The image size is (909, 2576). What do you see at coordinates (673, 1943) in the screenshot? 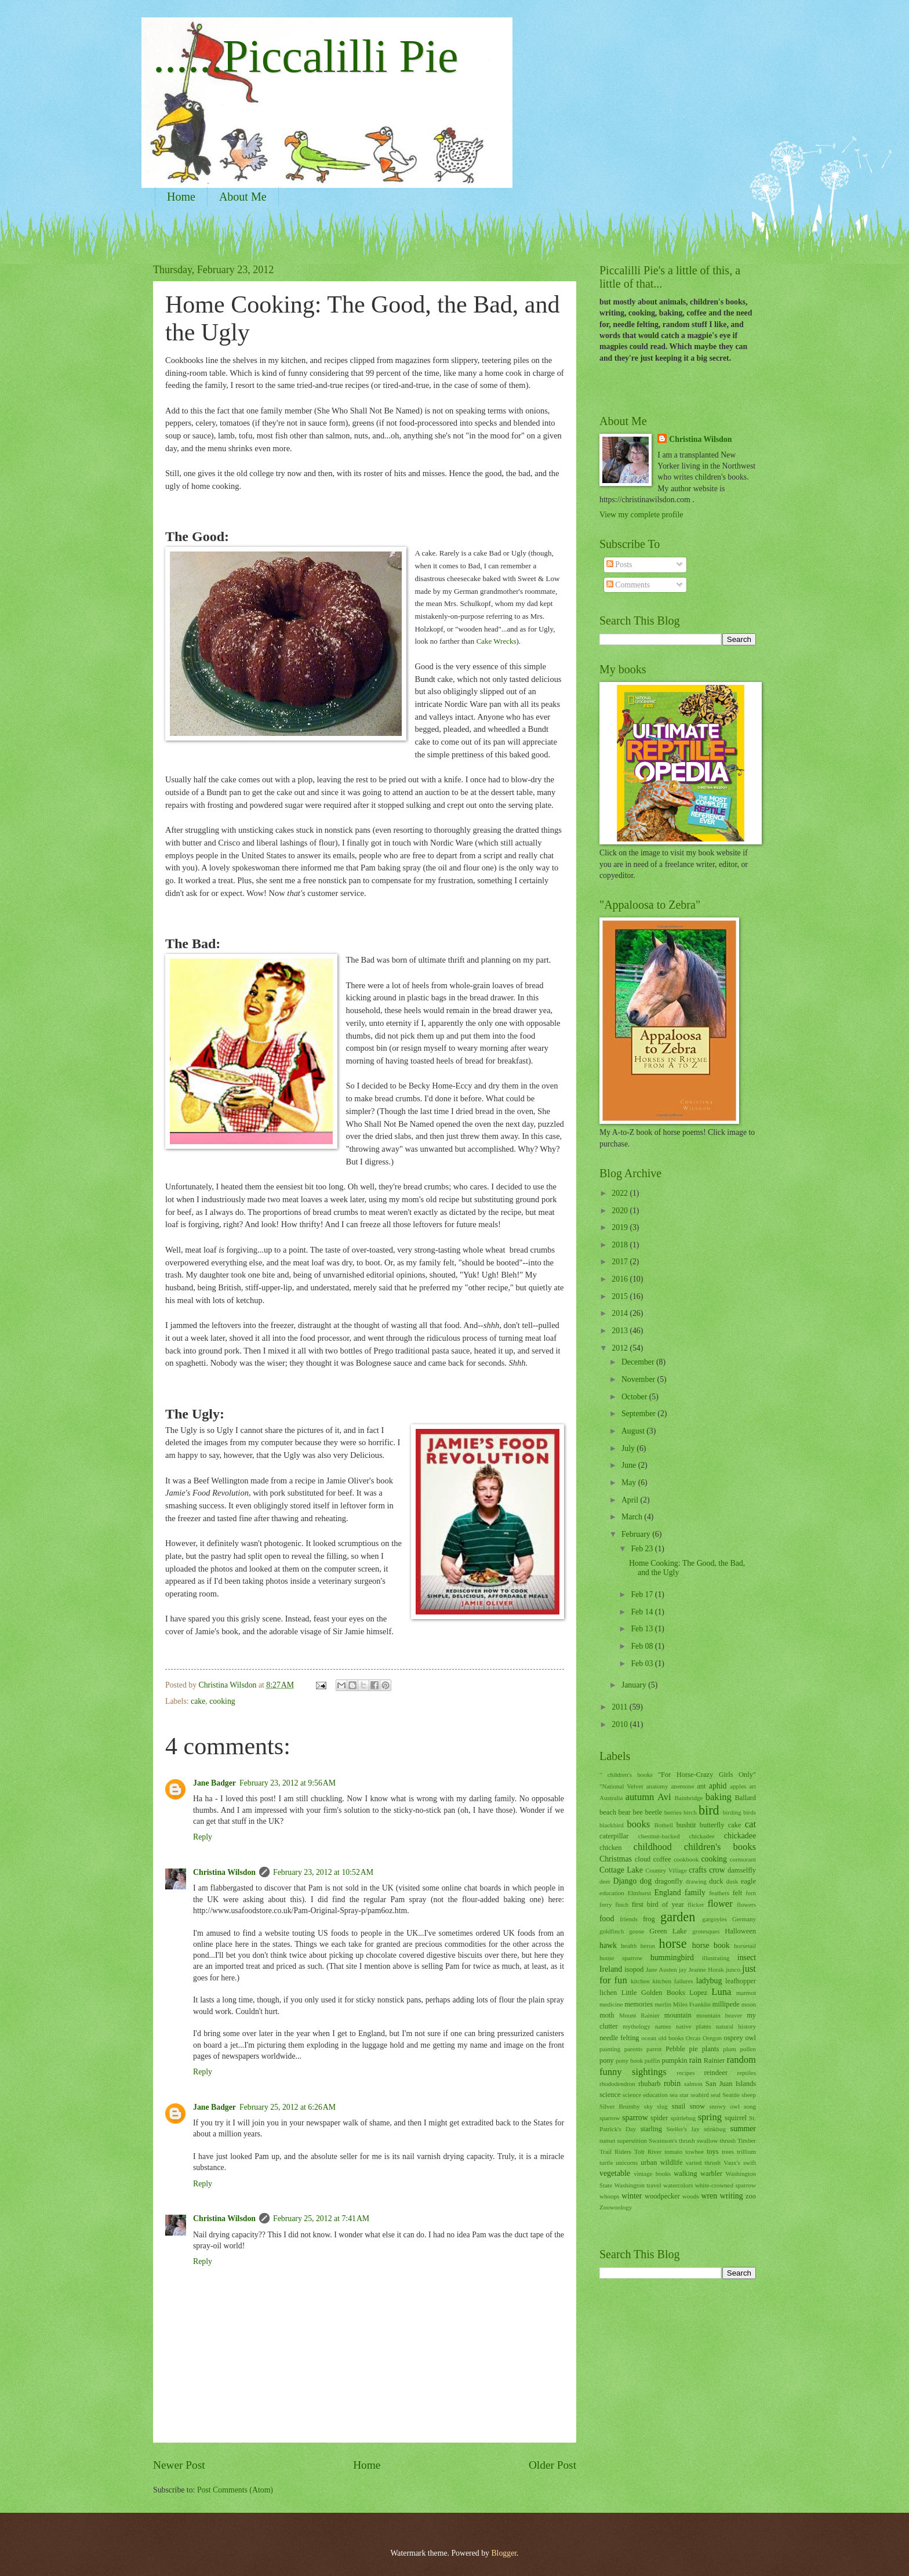
I see `horse` at bounding box center [673, 1943].